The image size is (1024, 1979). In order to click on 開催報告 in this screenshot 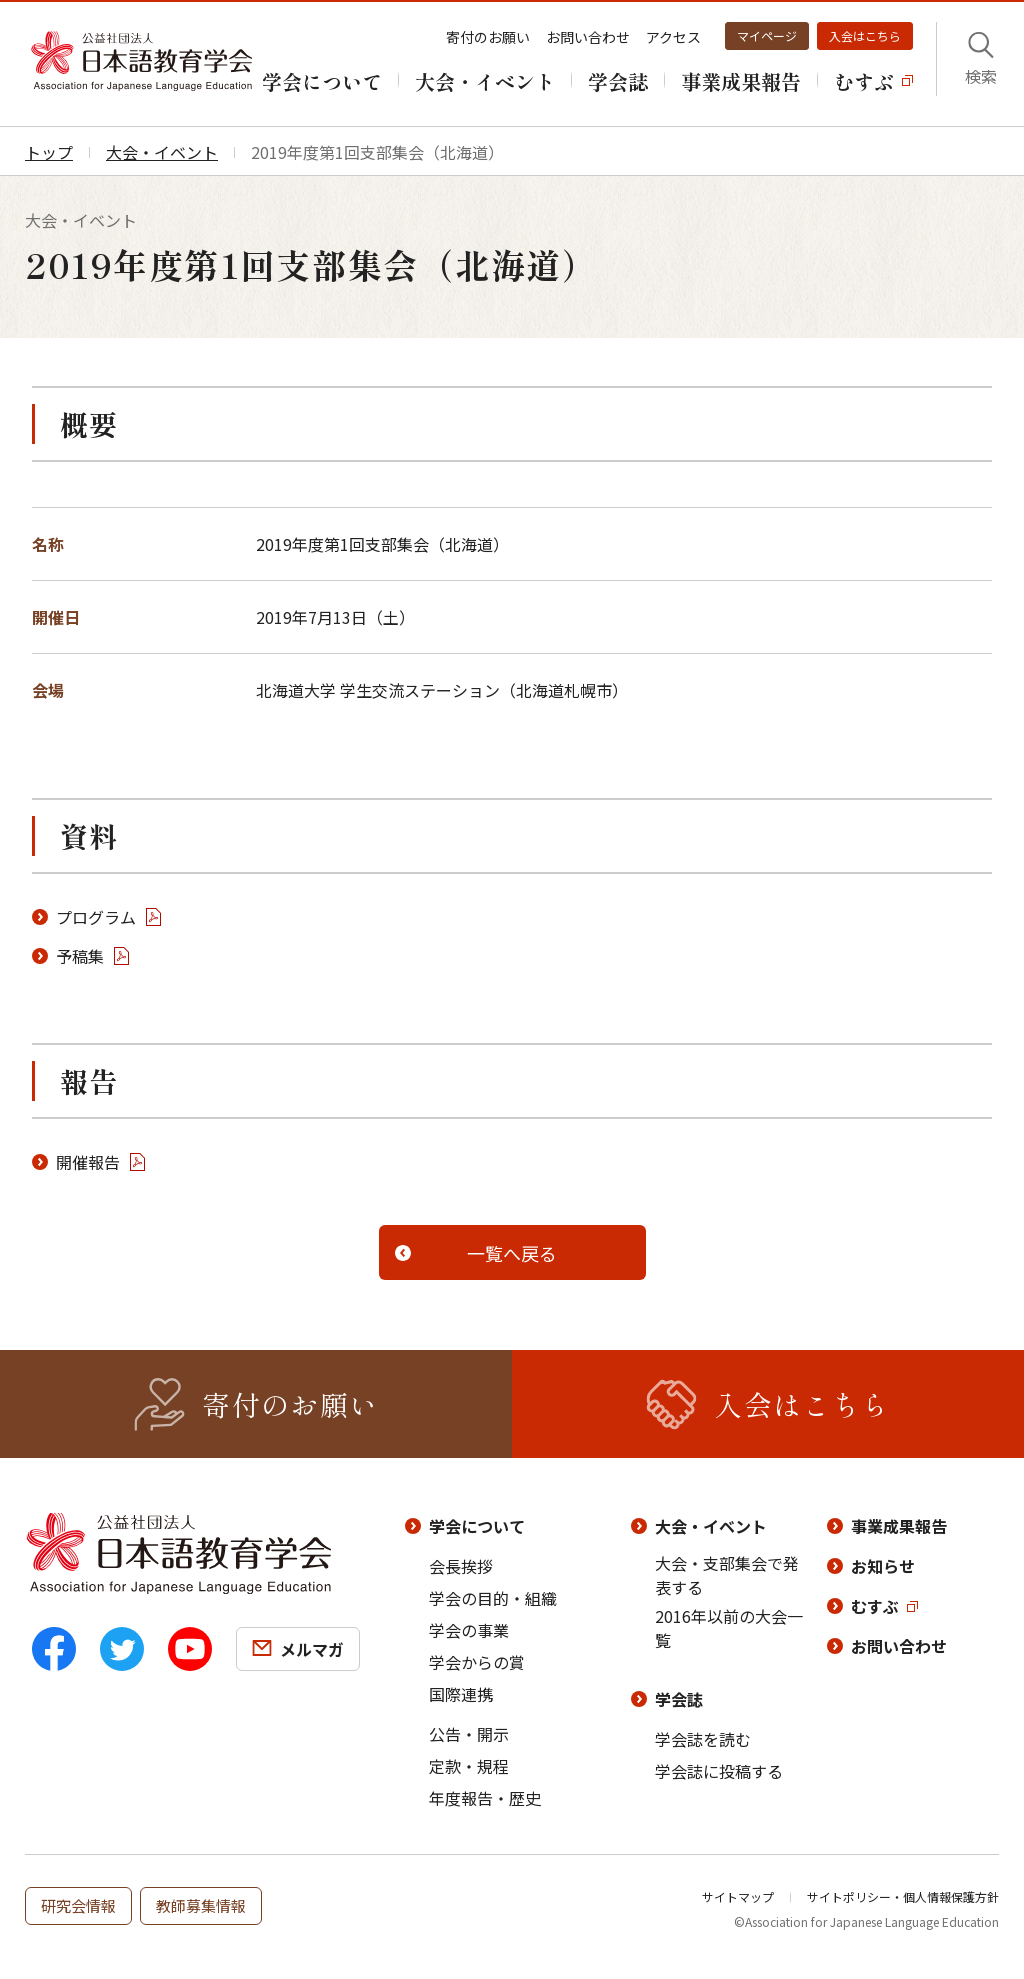, I will do `click(88, 1162)`.